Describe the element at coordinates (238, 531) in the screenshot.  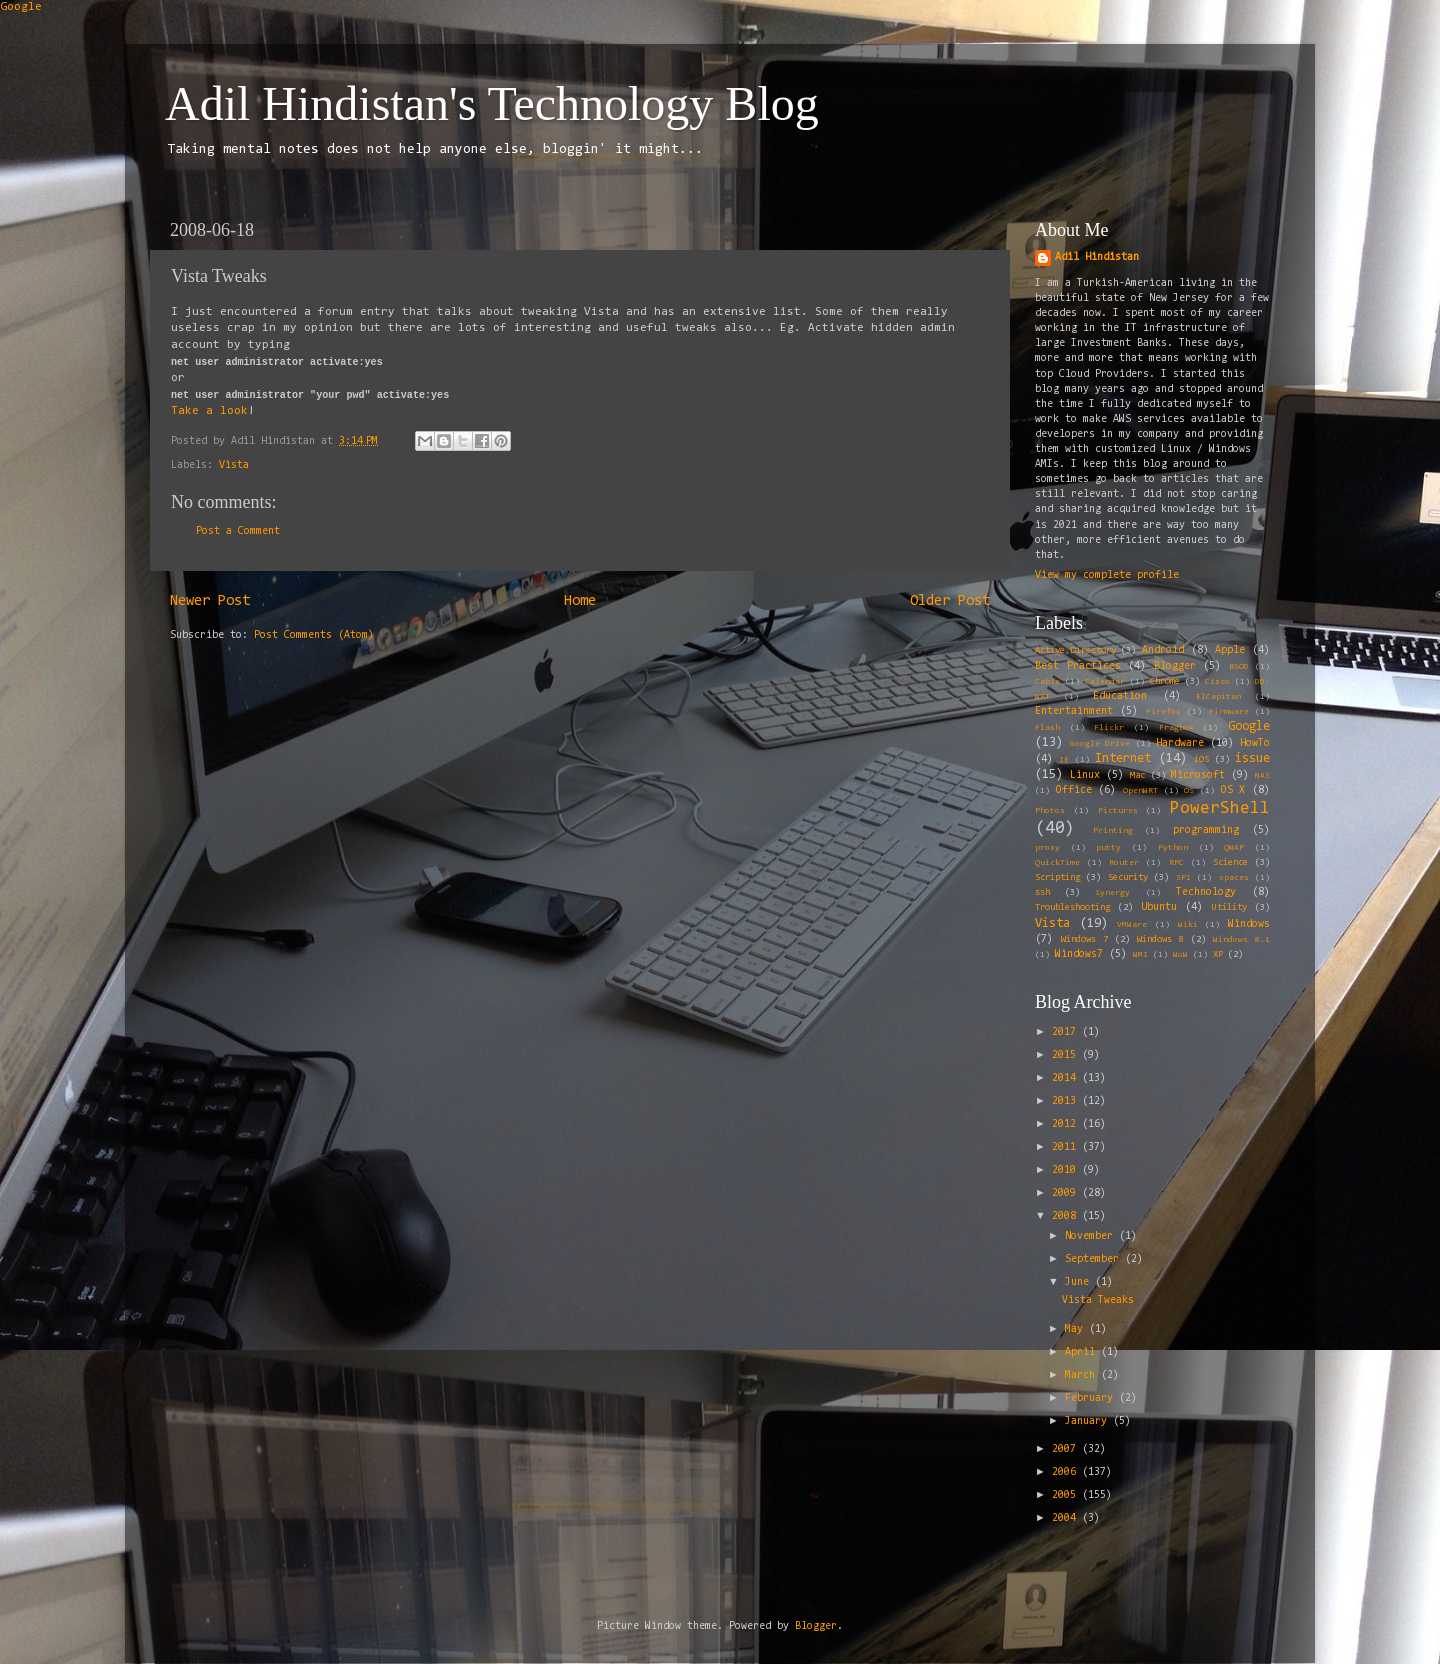
I see `Post a Comment` at that location.